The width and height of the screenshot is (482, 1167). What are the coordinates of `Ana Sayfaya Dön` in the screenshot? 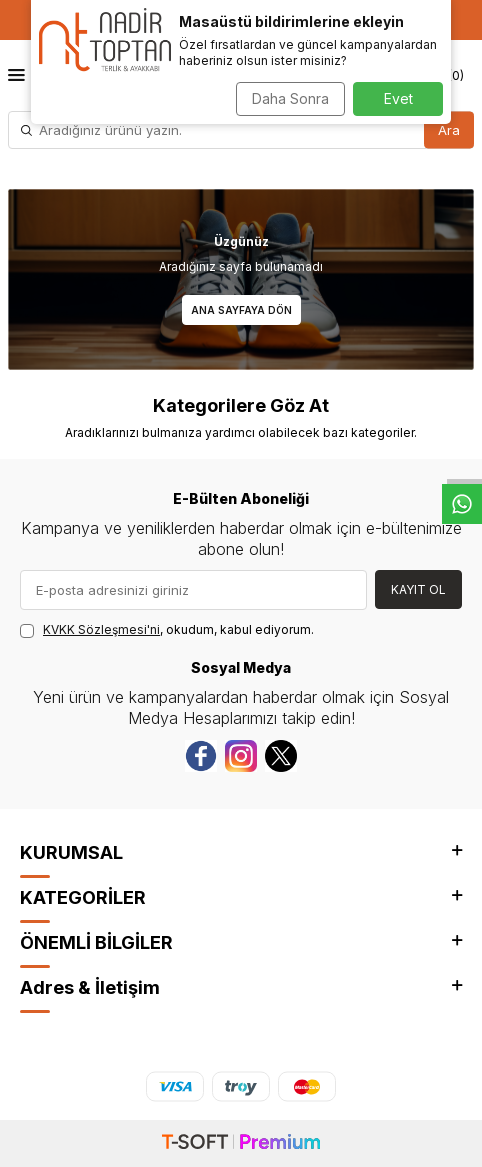 It's located at (241, 310).